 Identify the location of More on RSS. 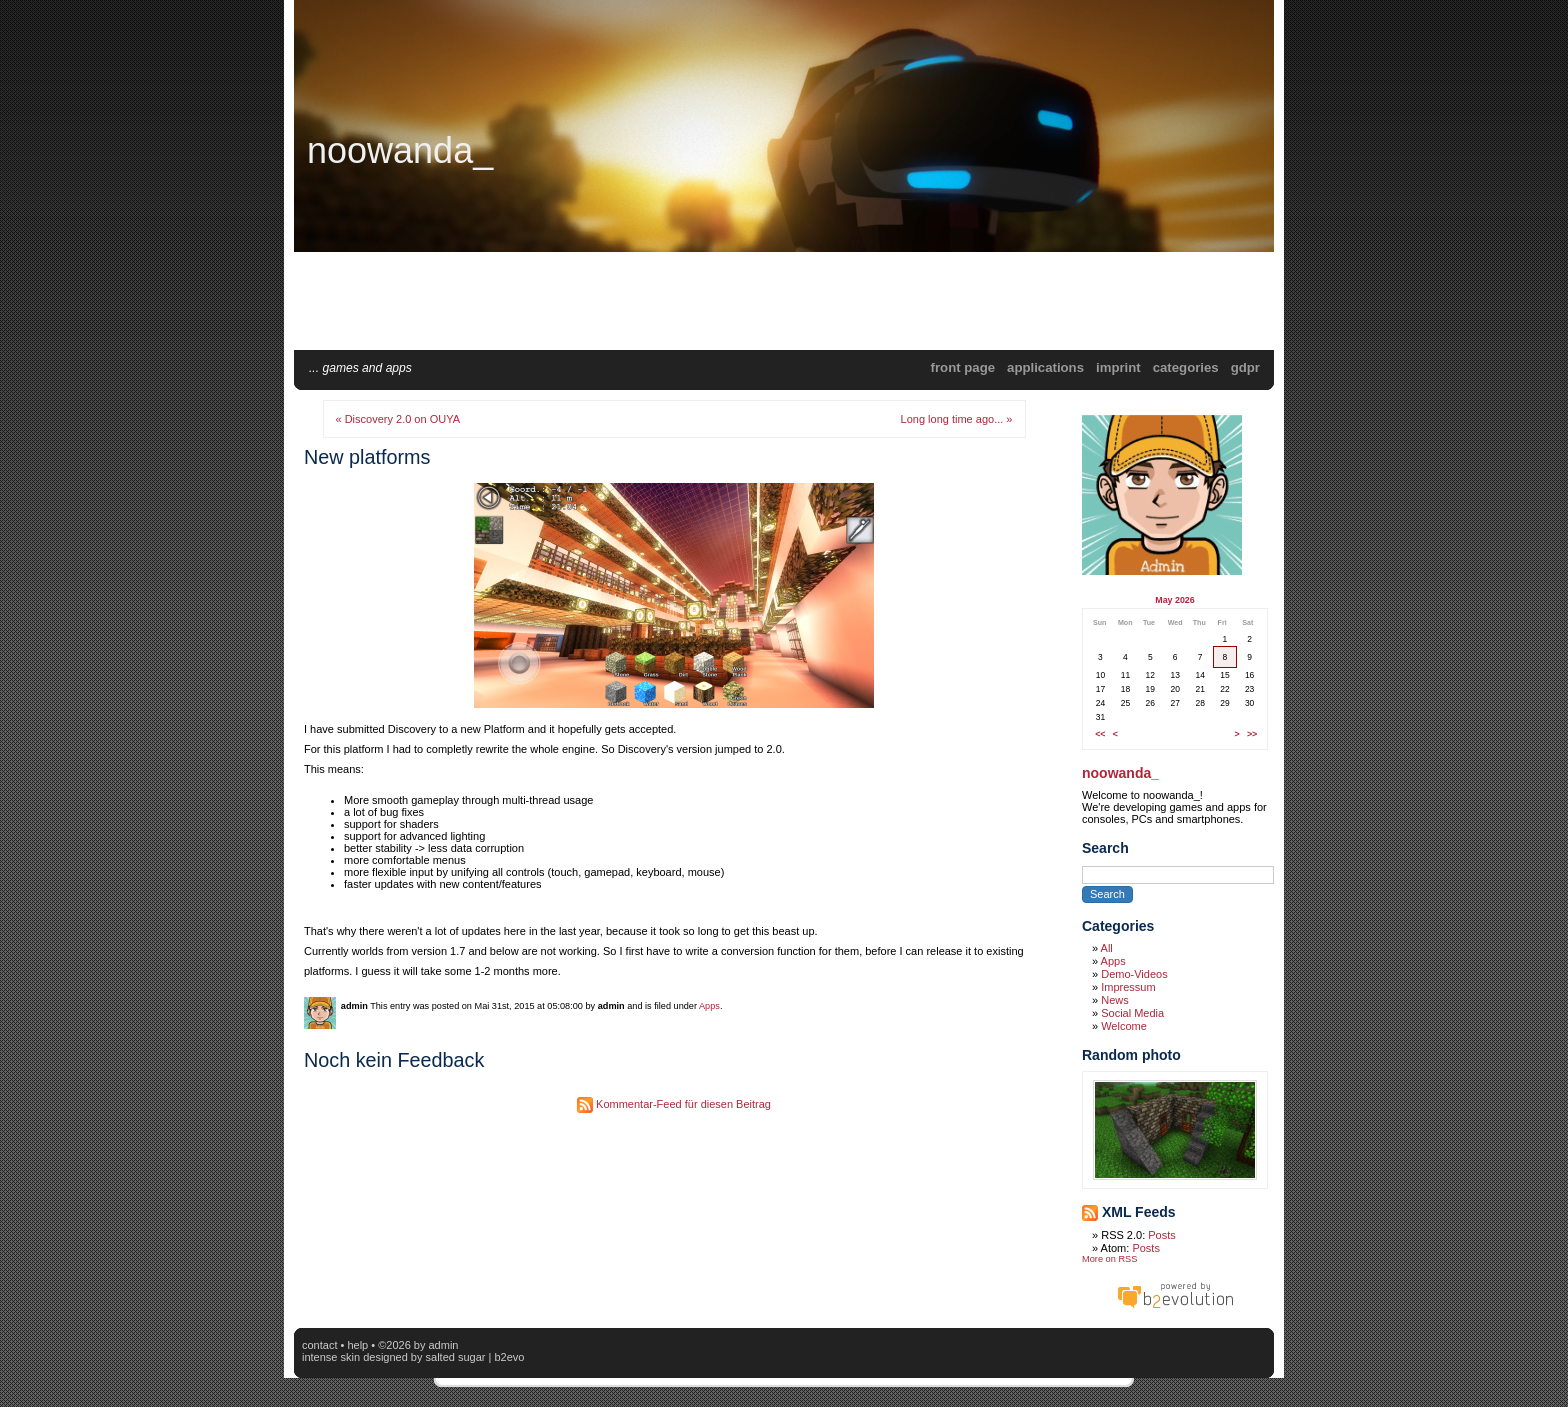
(1109, 1259).